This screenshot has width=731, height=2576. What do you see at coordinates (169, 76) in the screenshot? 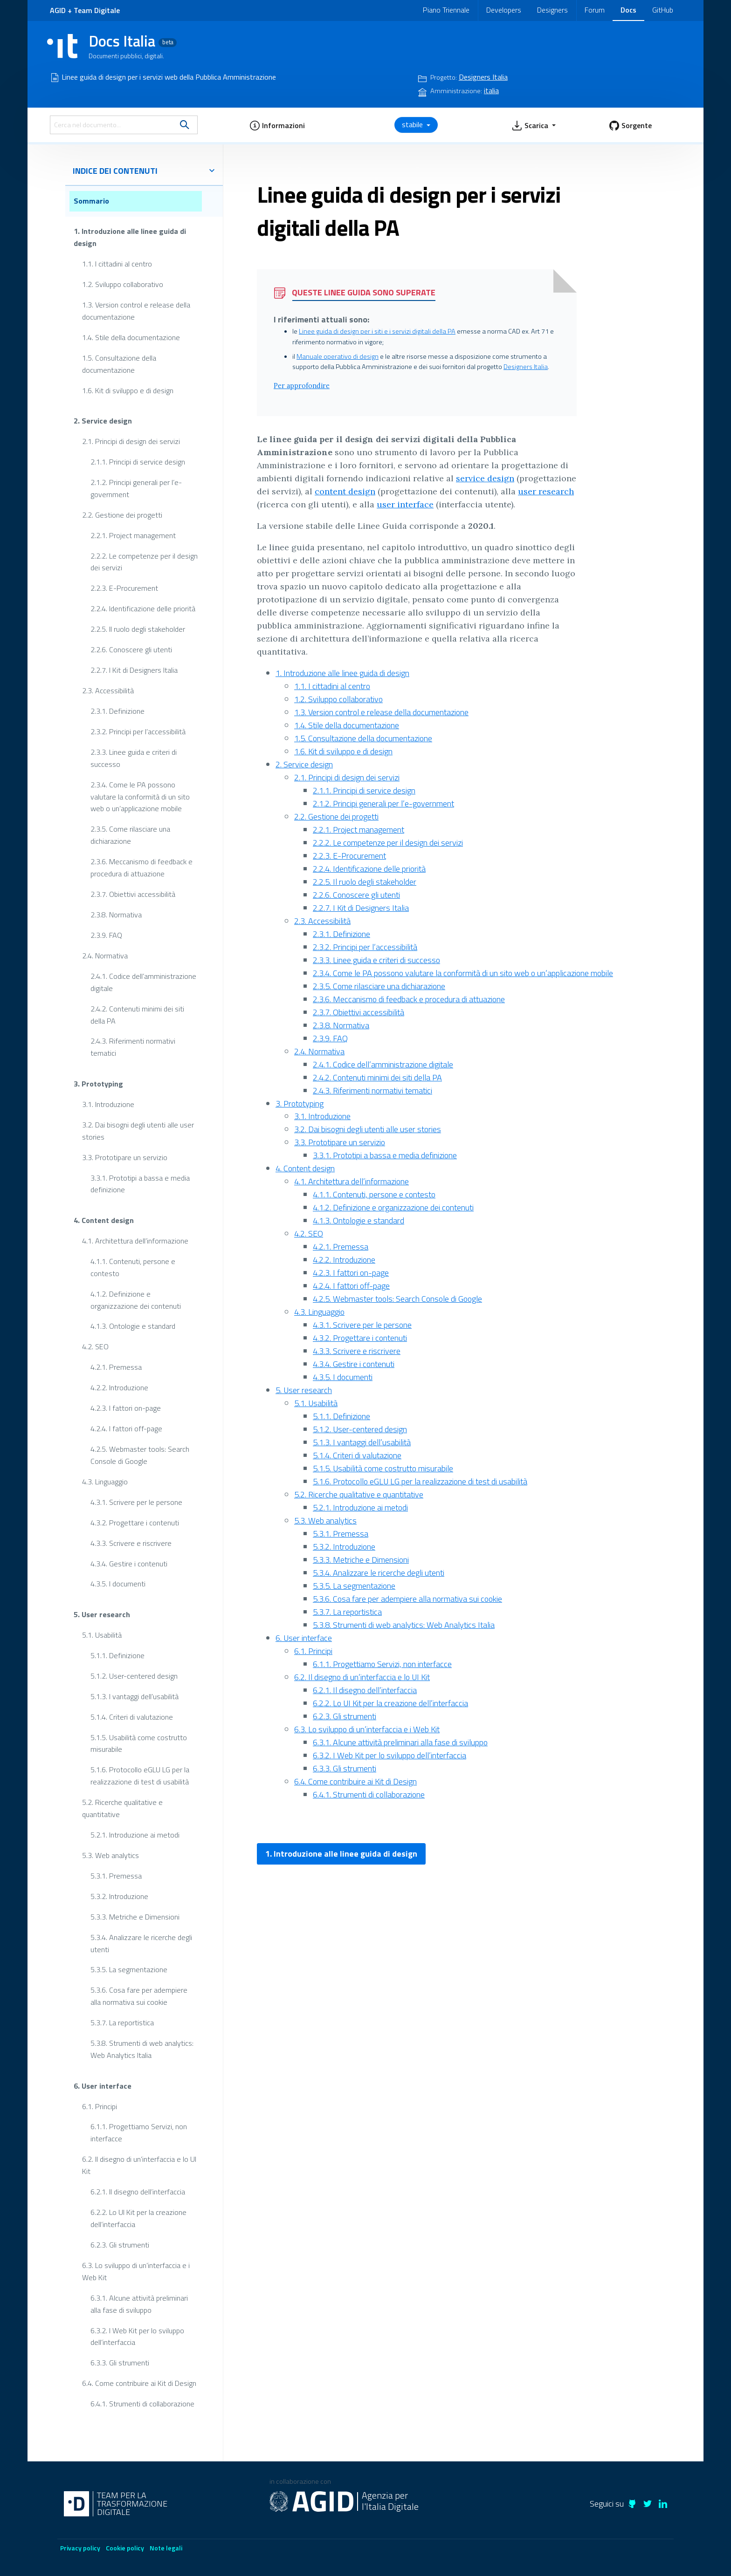
I see `Linee guida di design per i servizi web della Pubblica Amministrazione` at bounding box center [169, 76].